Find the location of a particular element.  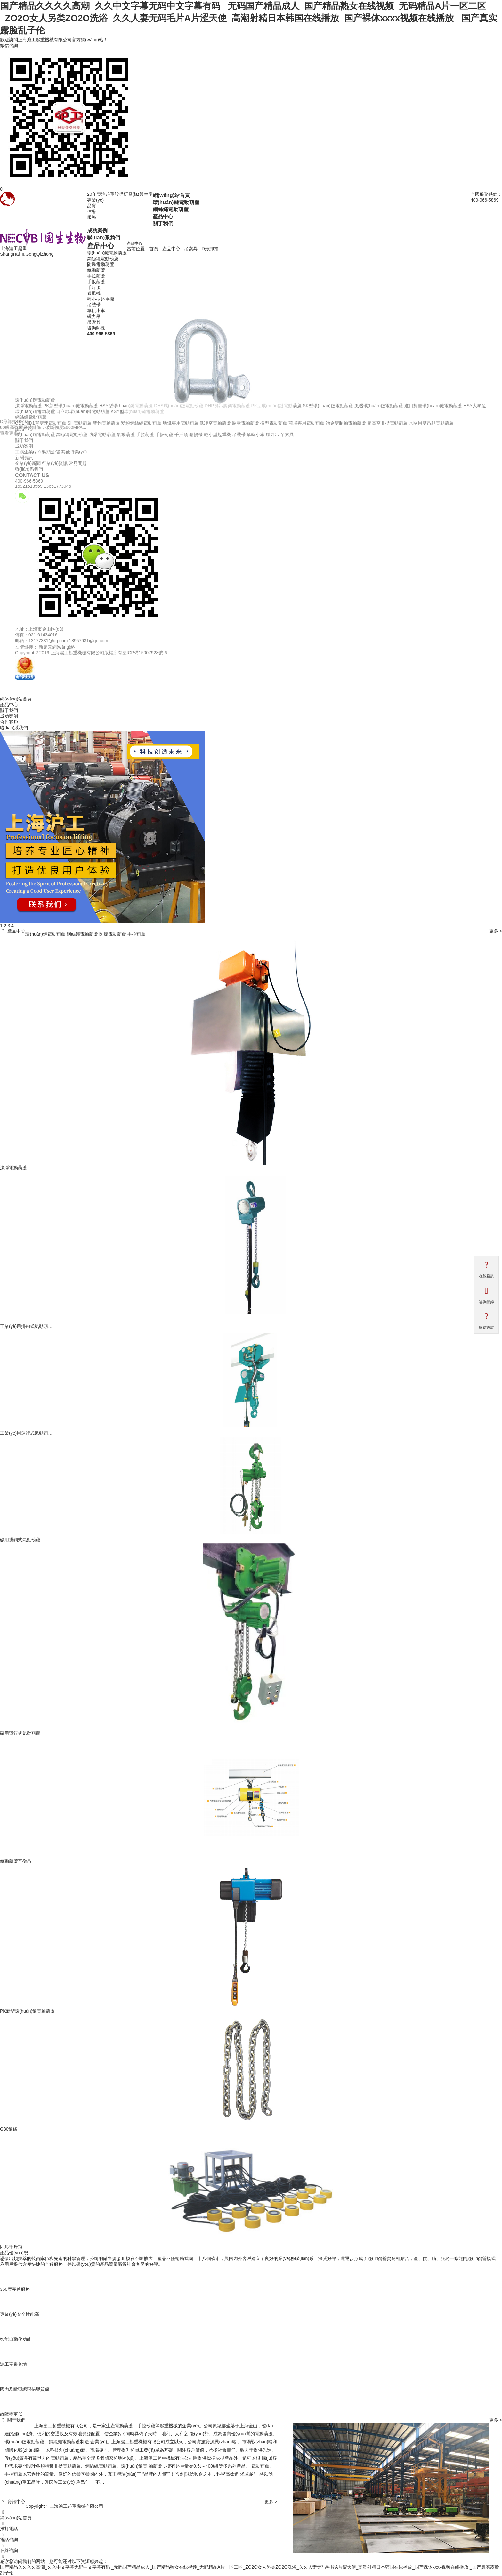

同步千斤頂 is located at coordinates (11, 2246).